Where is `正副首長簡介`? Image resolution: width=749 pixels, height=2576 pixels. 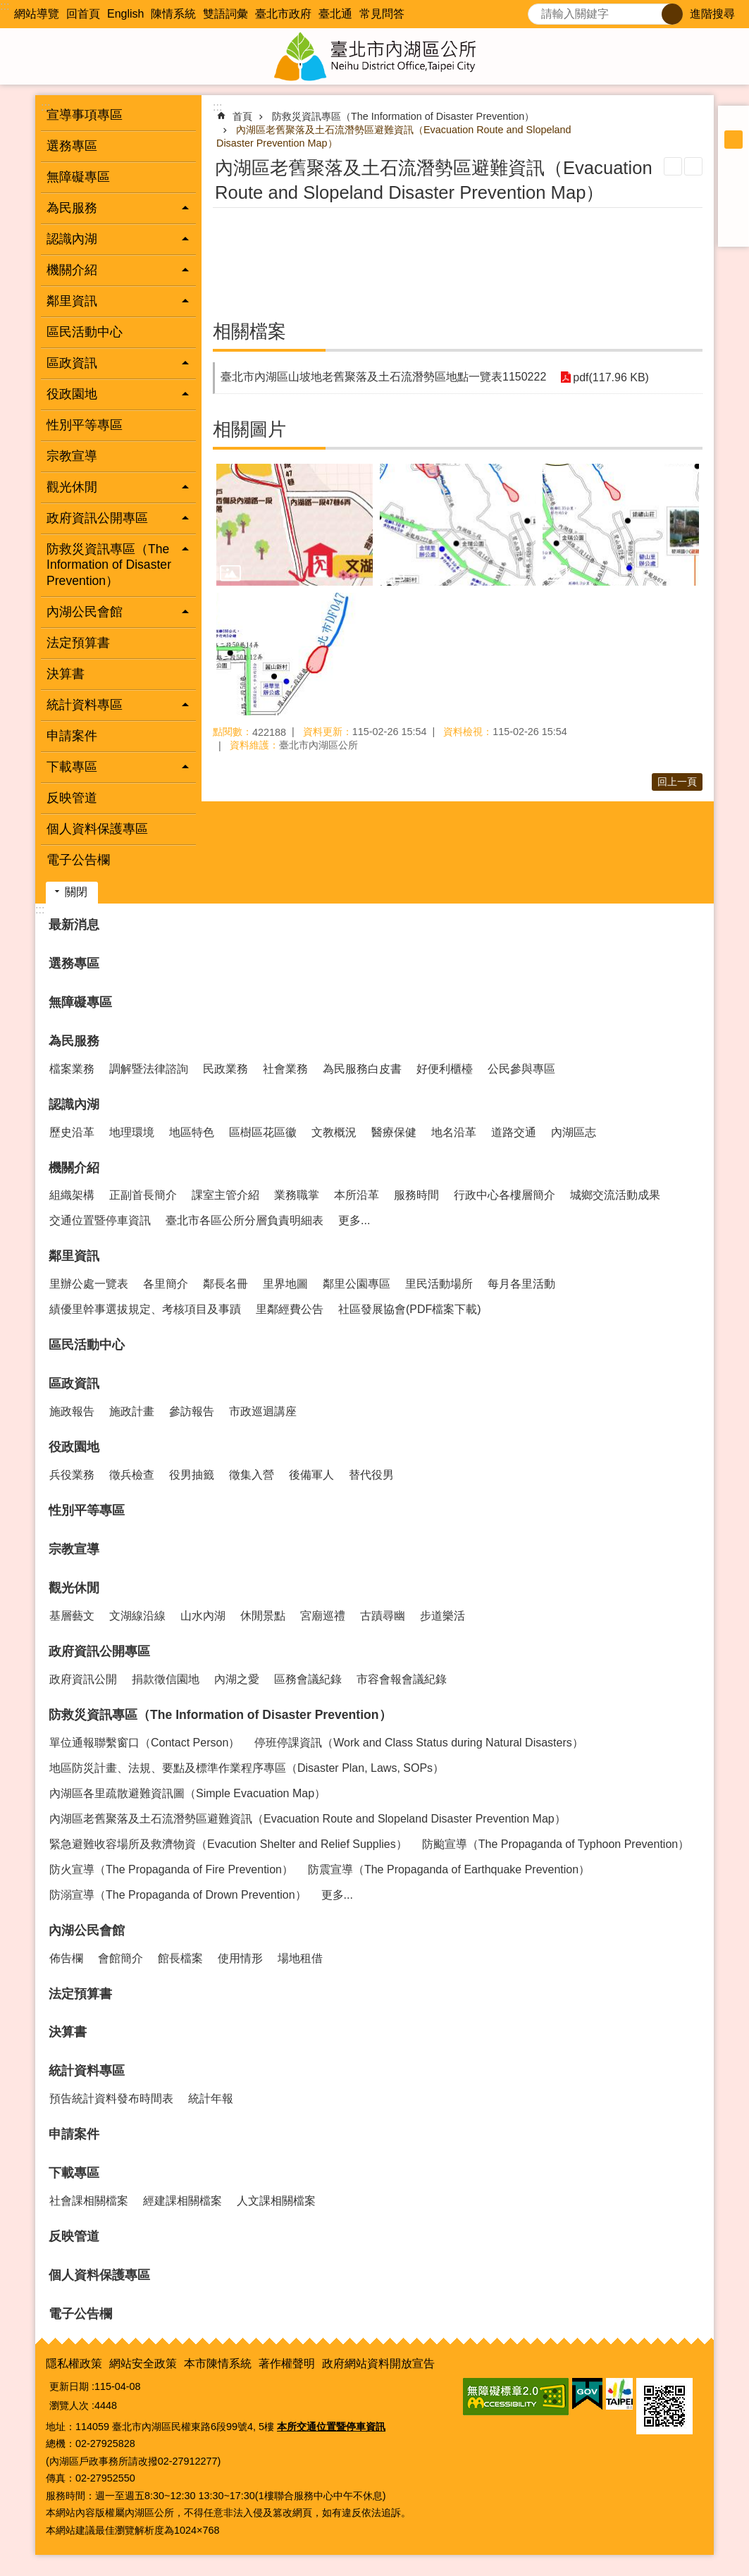 正副首長簡介 is located at coordinates (143, 1195).